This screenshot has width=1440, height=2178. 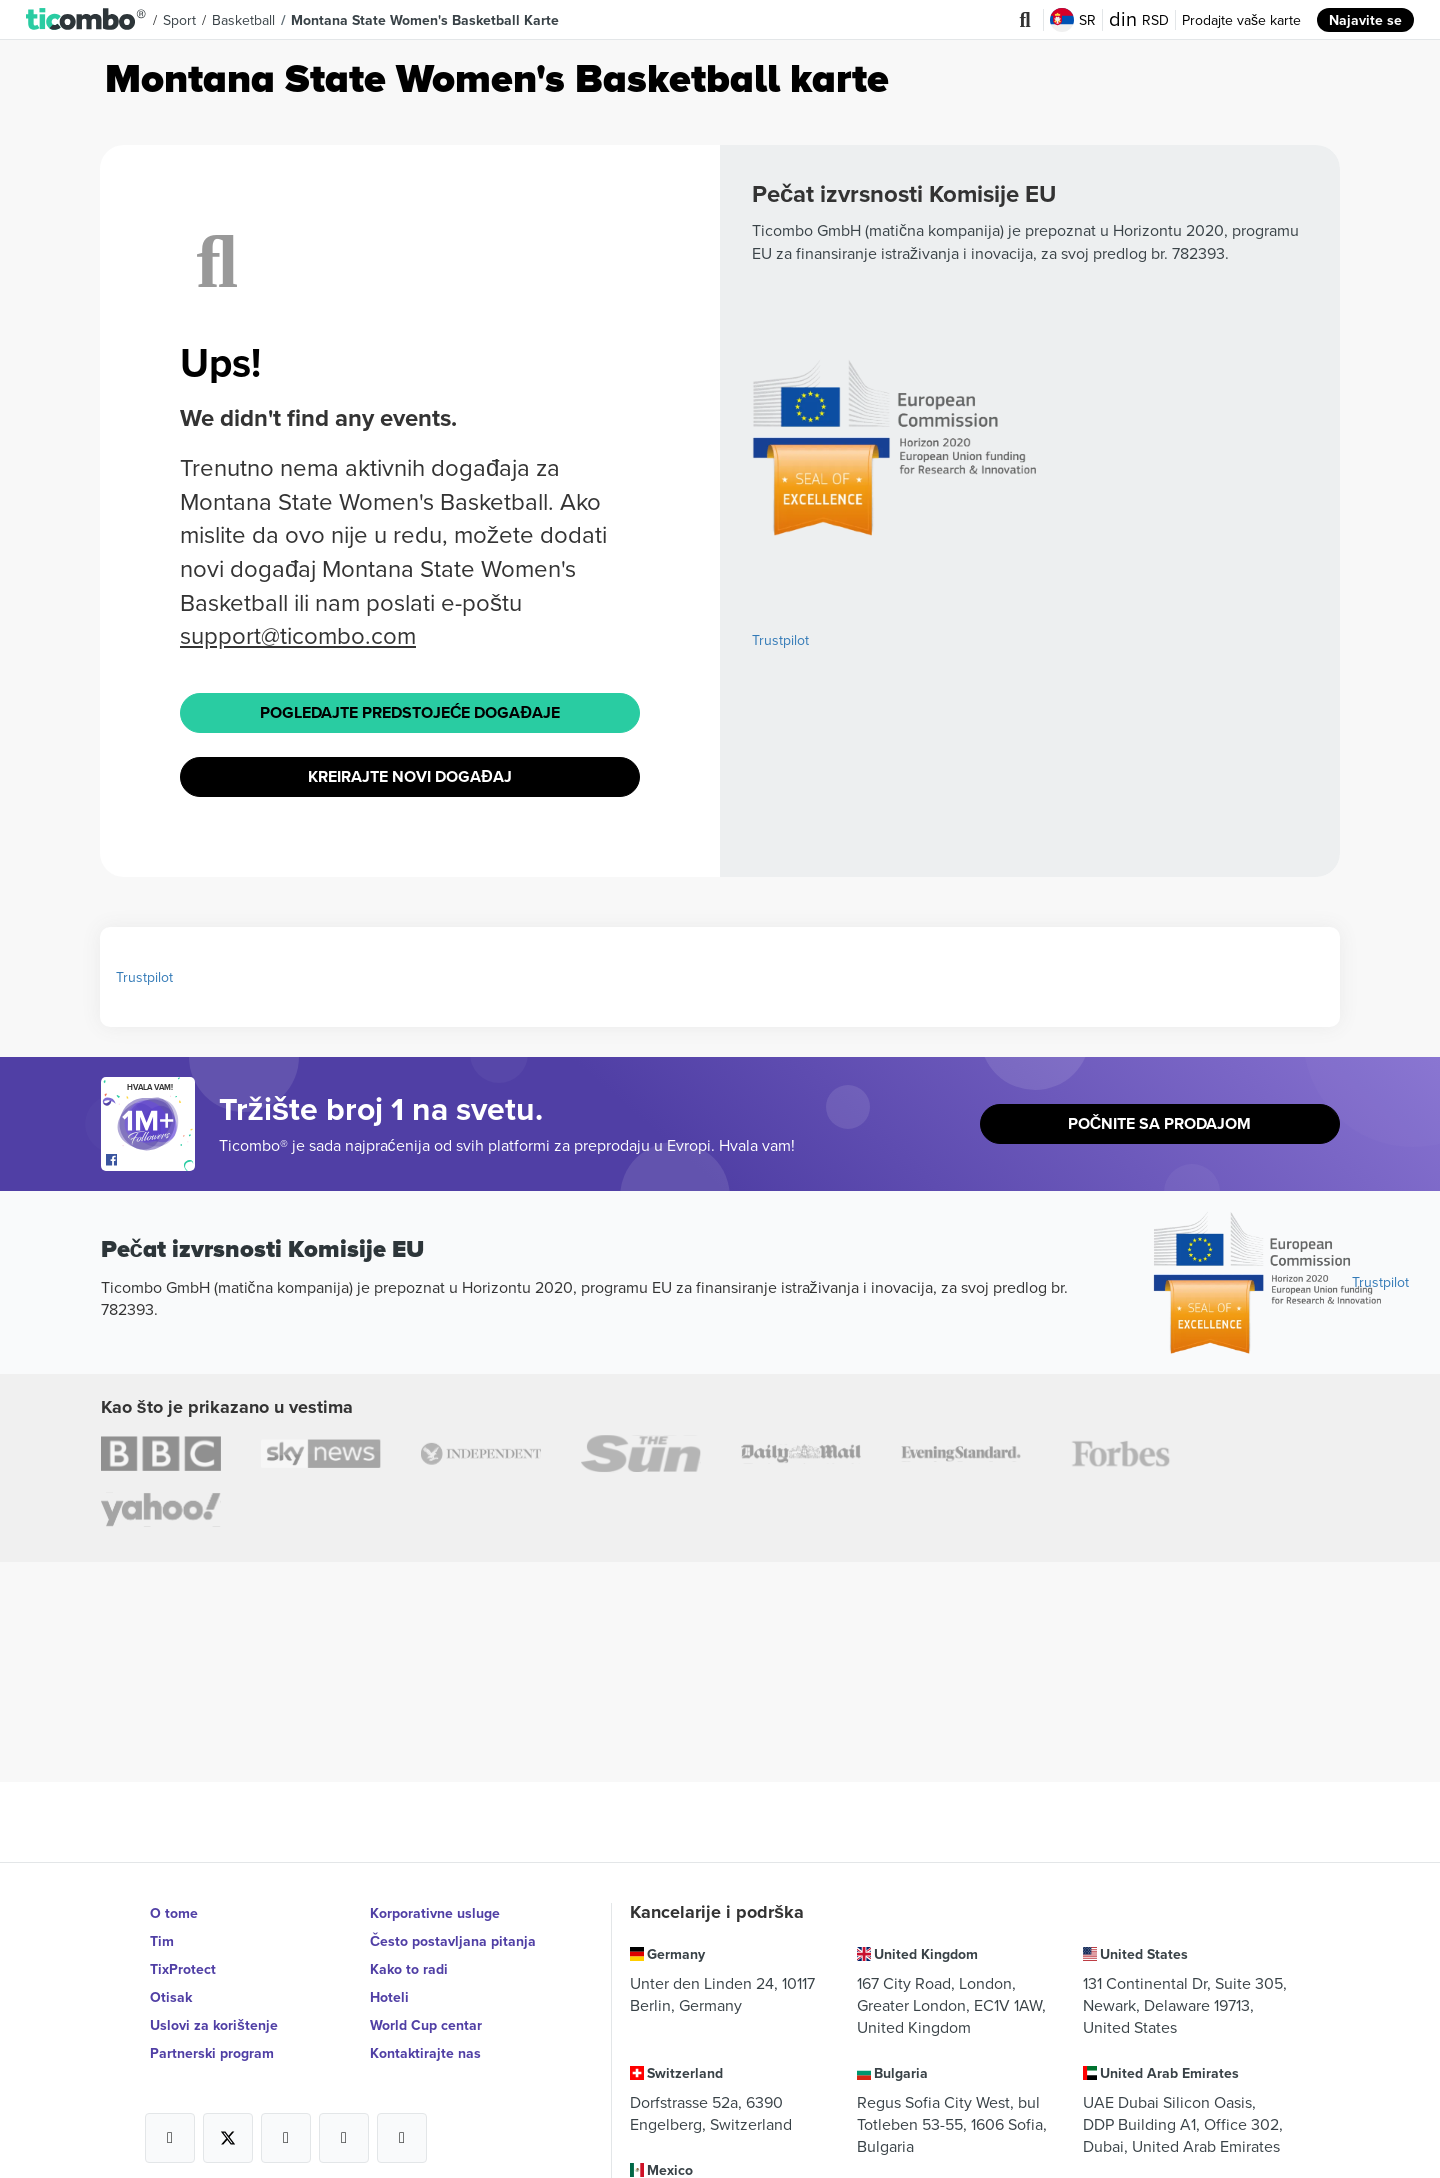 I want to click on Prodajte vaše karte, so click(x=1241, y=20).